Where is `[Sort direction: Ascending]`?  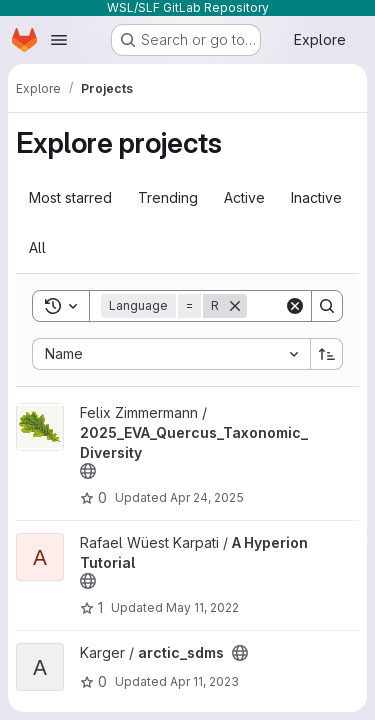
[Sort direction: Ascending] is located at coordinates (327, 354).